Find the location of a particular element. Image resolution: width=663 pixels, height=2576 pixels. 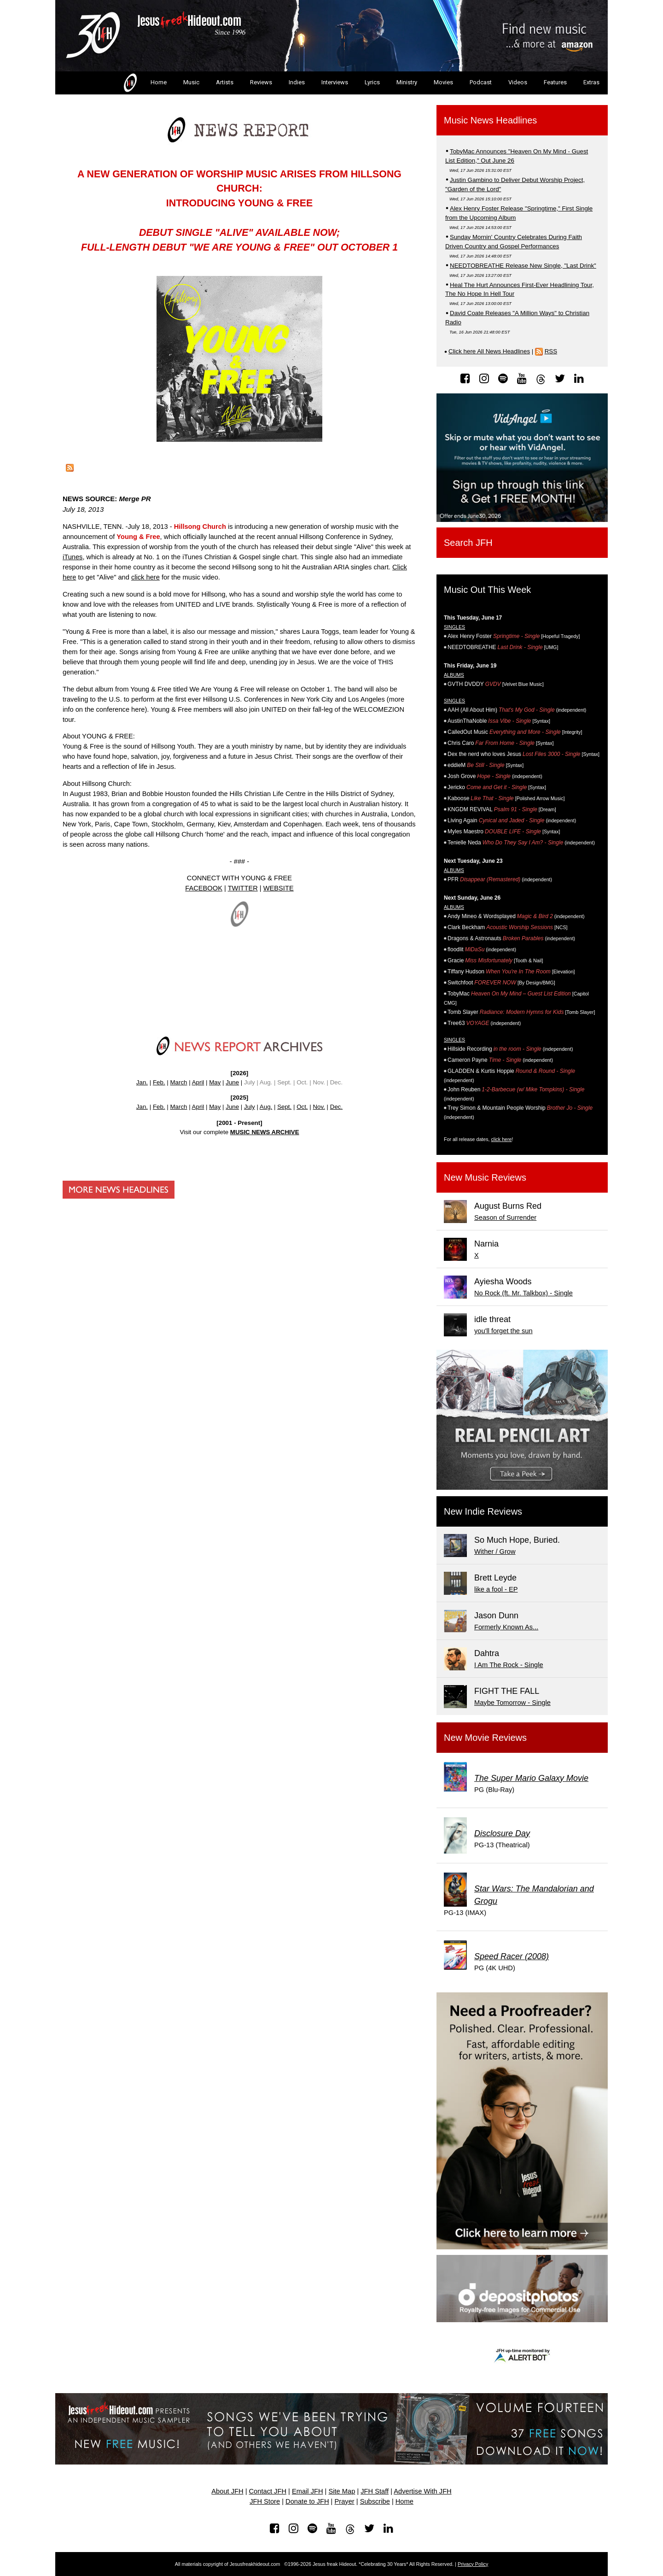

FACEBOOK is located at coordinates (203, 888).